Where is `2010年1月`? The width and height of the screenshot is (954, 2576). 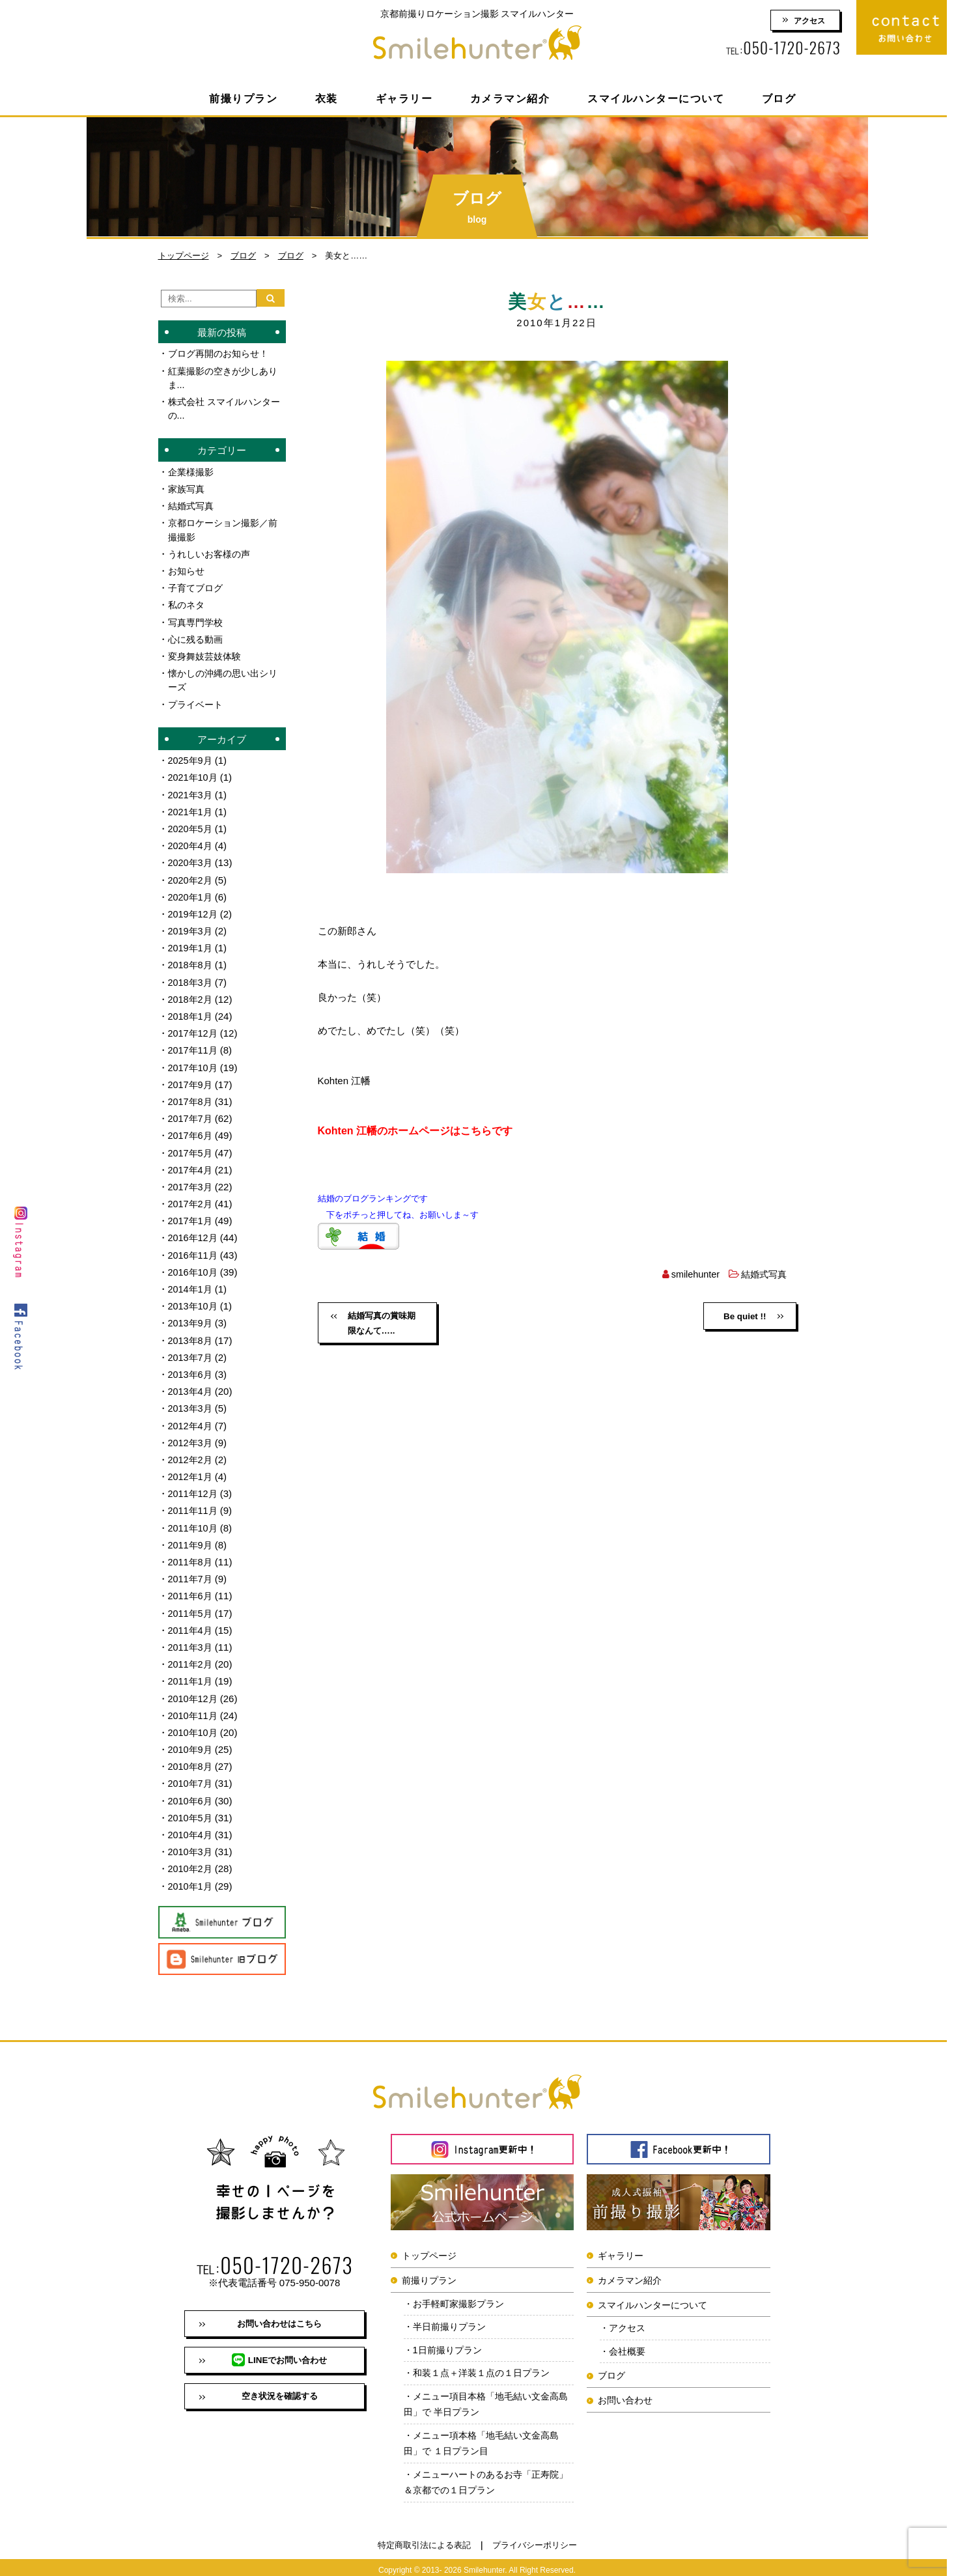 2010年1月 is located at coordinates (191, 1875).